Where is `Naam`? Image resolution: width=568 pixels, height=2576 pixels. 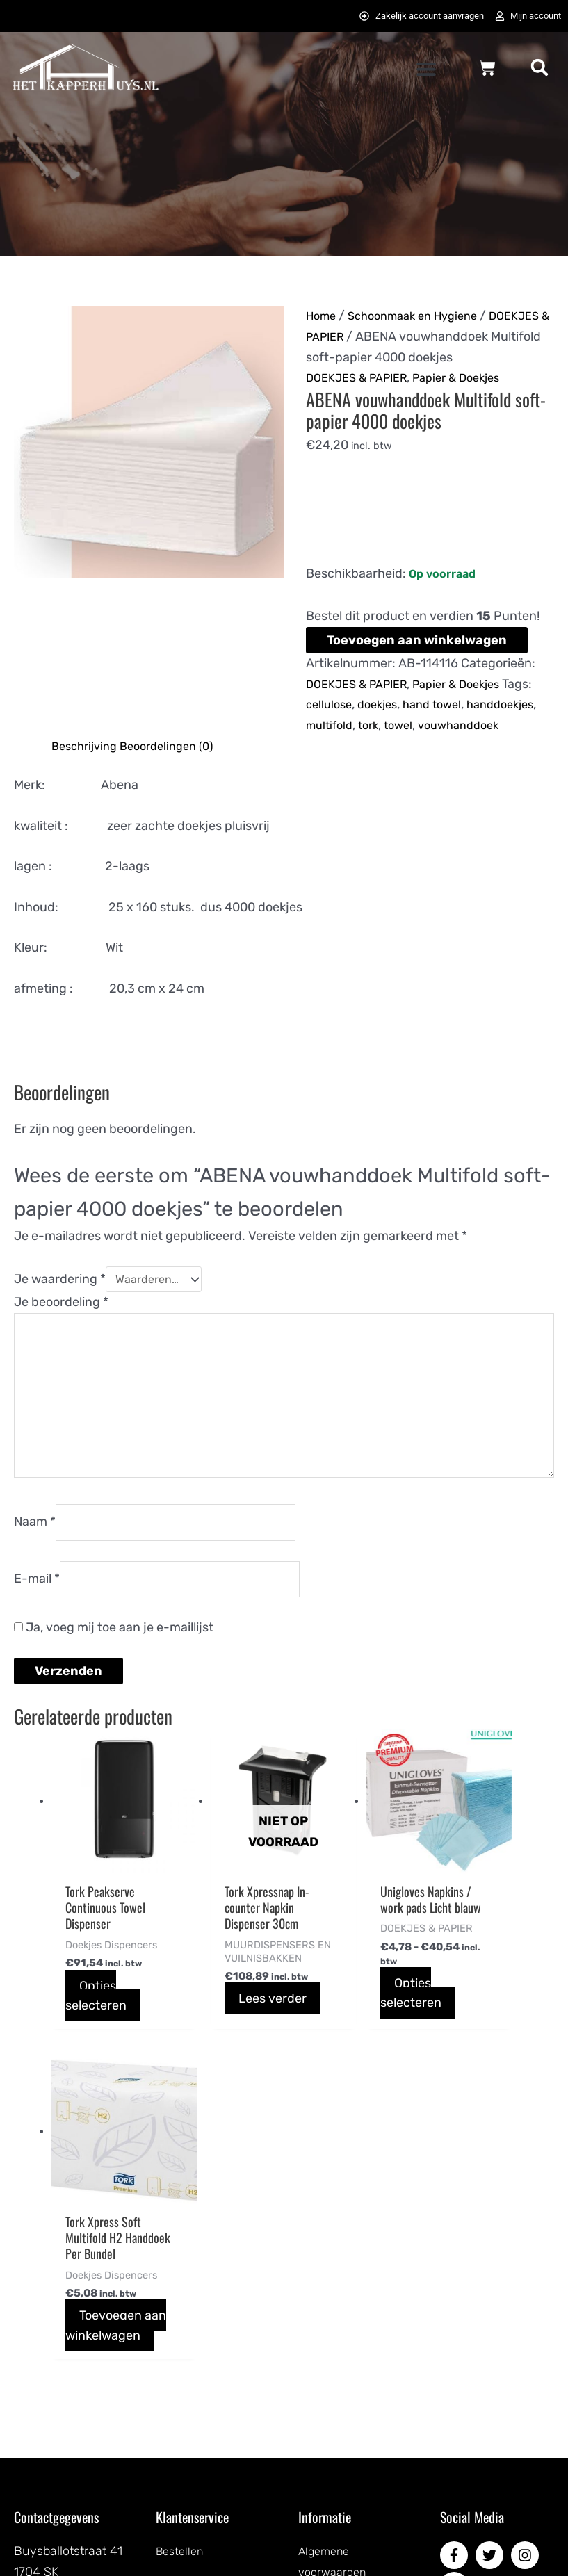 Naam is located at coordinates (35, 1590).